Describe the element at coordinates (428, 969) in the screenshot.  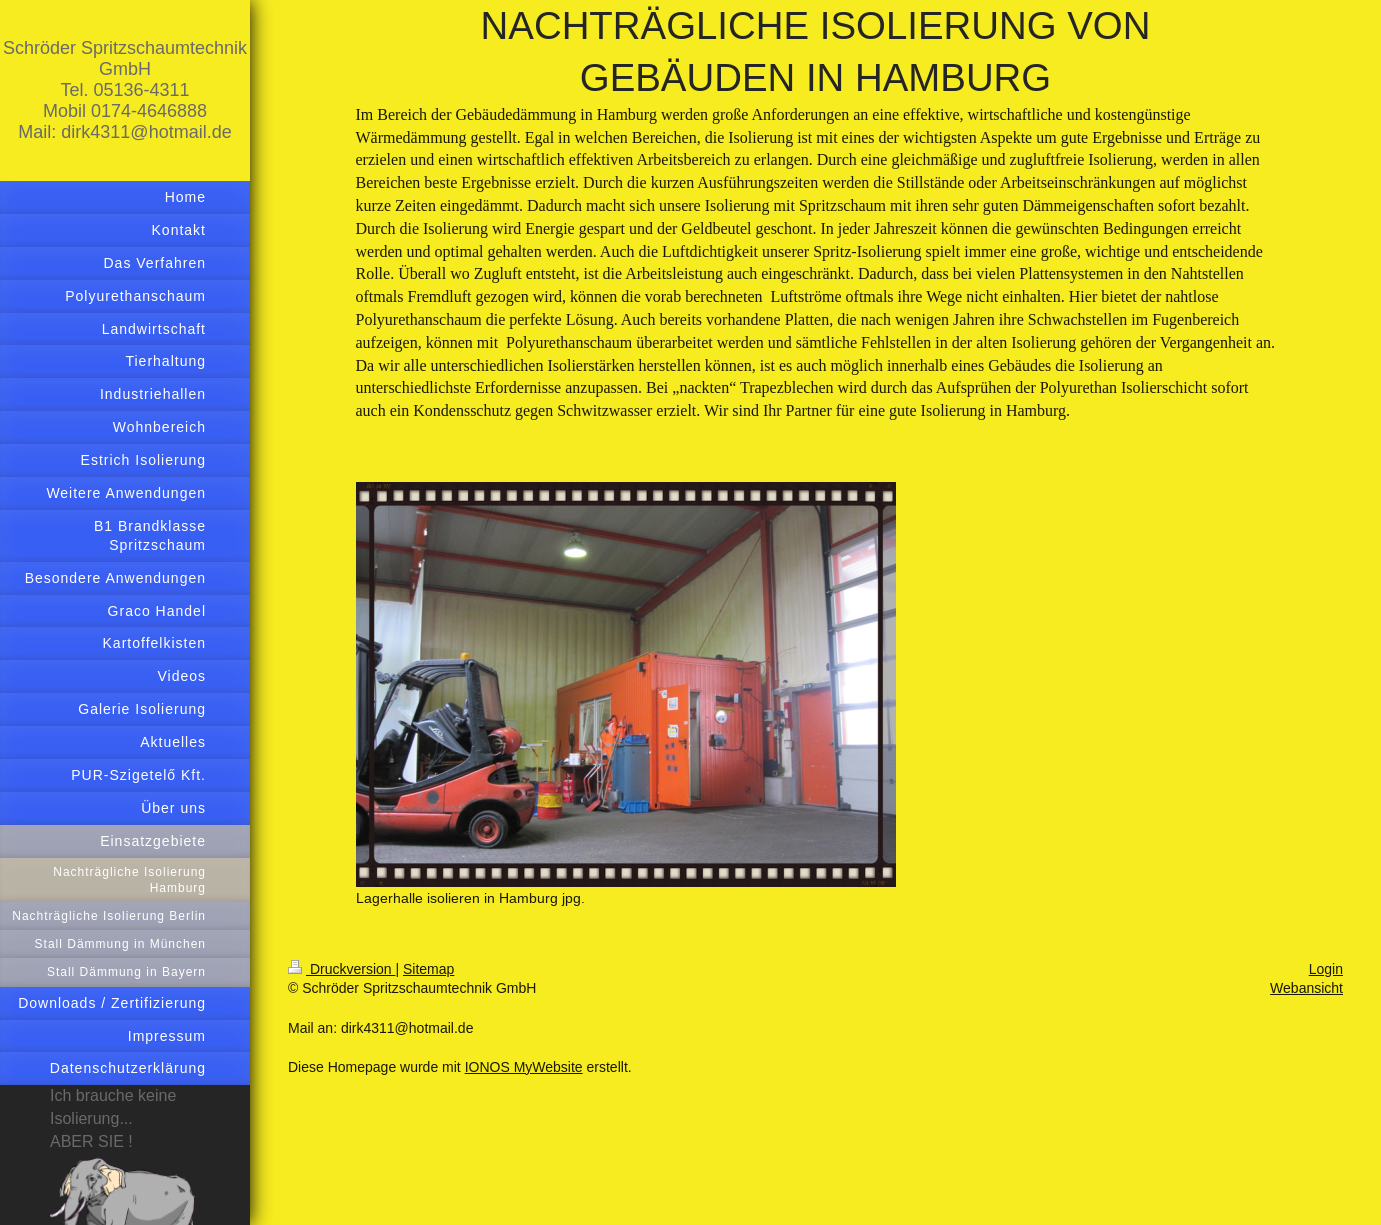
I see `Sitemap` at that location.